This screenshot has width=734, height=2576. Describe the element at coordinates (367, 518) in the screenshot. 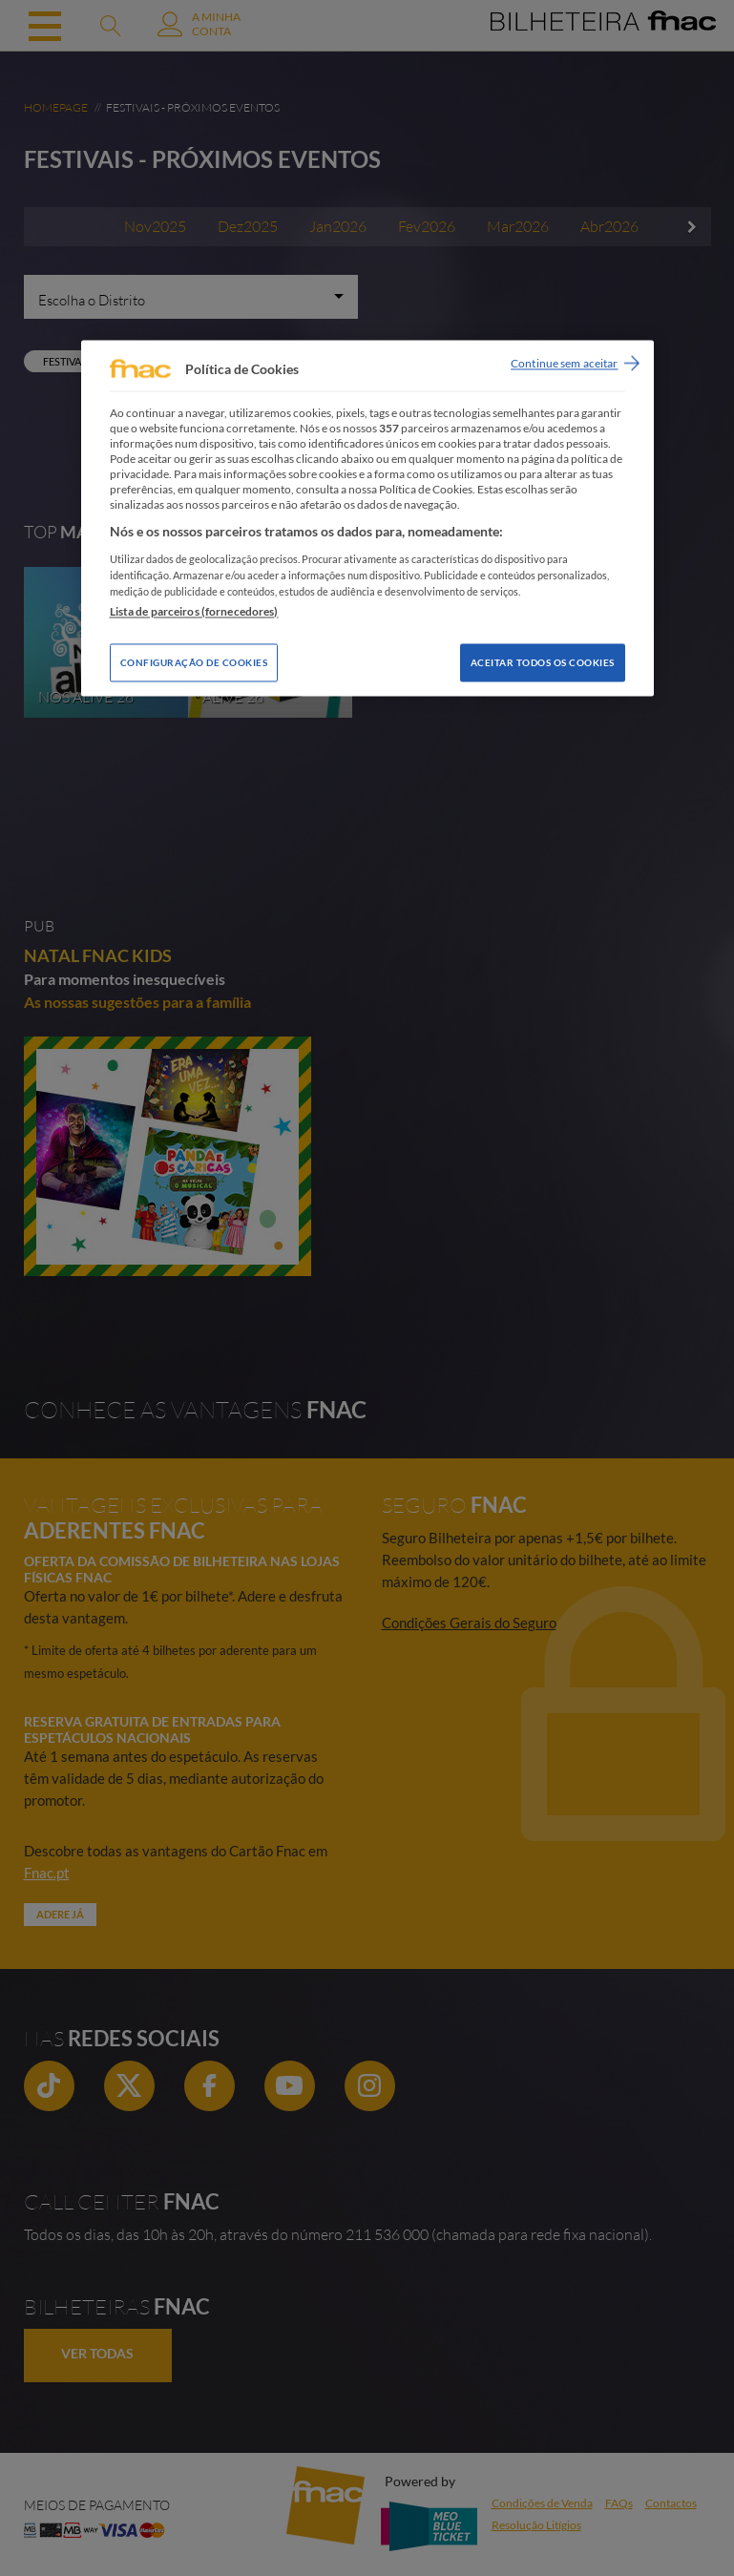

I see `[region]` at that location.